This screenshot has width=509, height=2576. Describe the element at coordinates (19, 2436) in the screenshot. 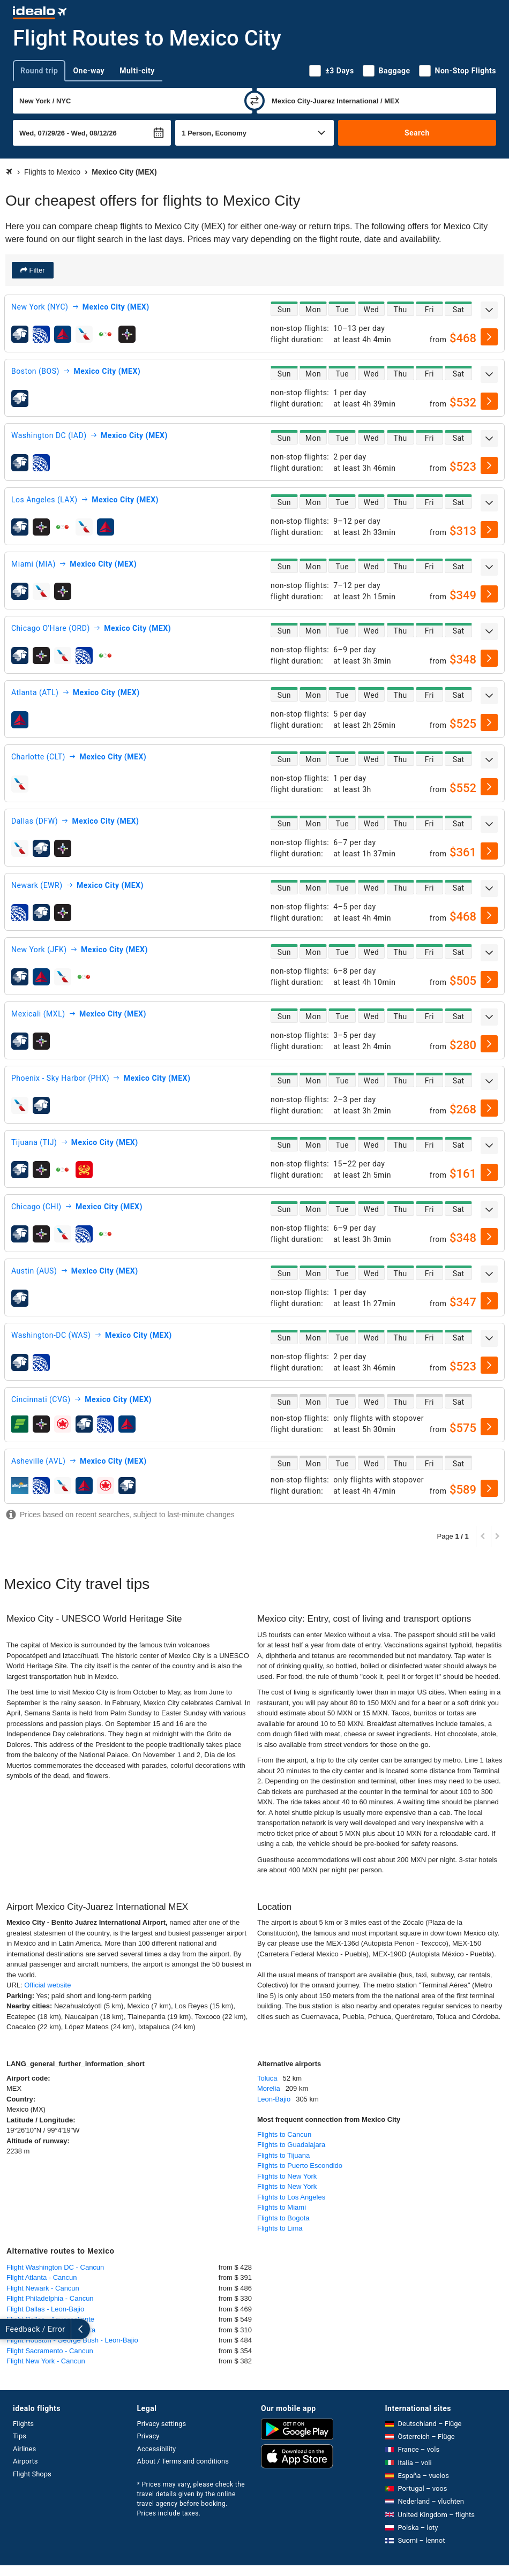

I see `Tips` at that location.